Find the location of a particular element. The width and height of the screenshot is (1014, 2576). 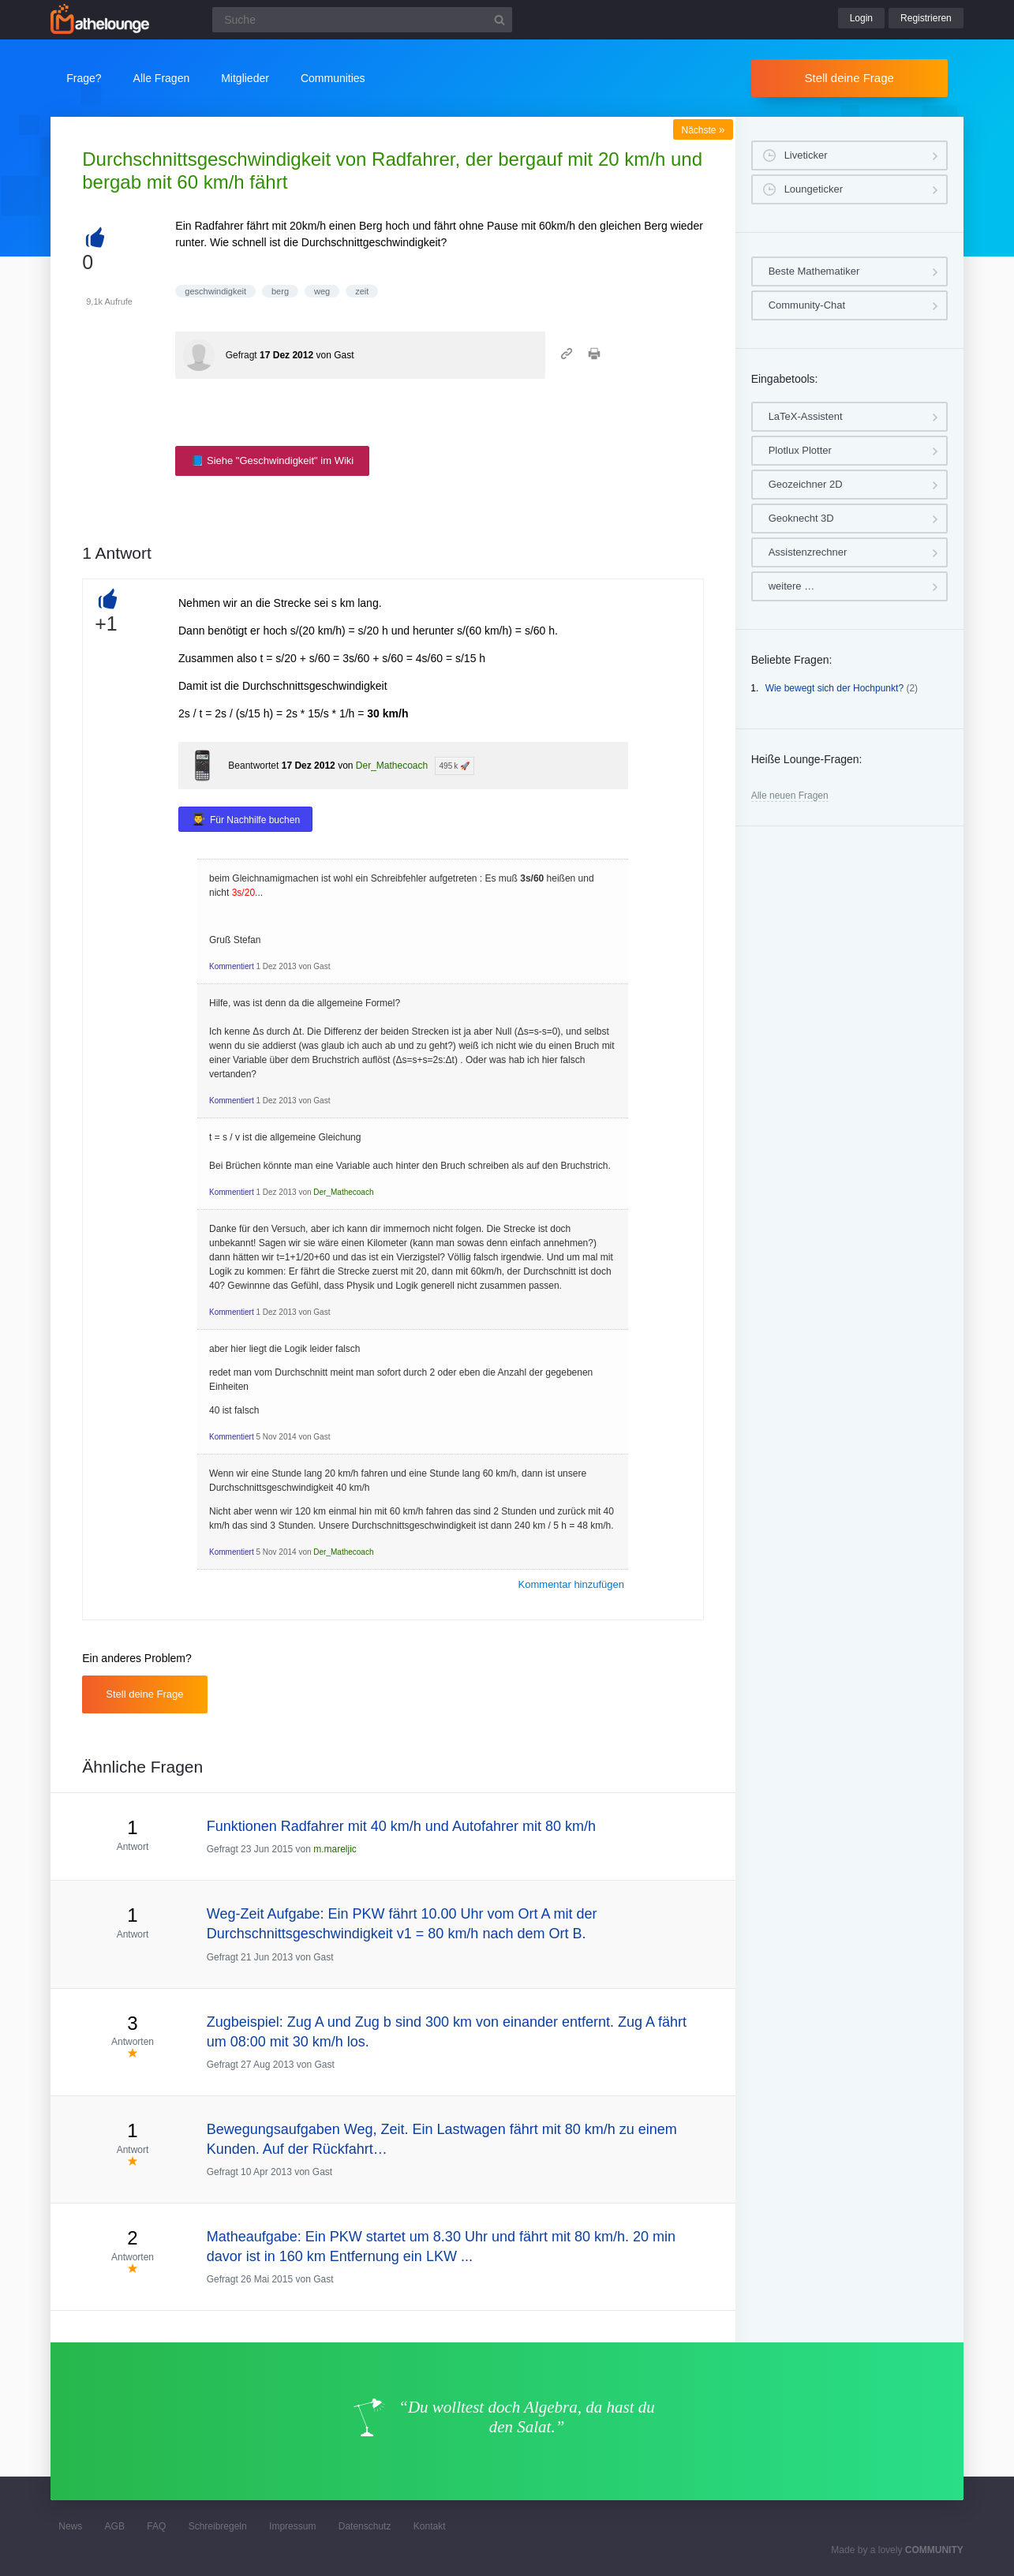

Impressum is located at coordinates (292, 2526).